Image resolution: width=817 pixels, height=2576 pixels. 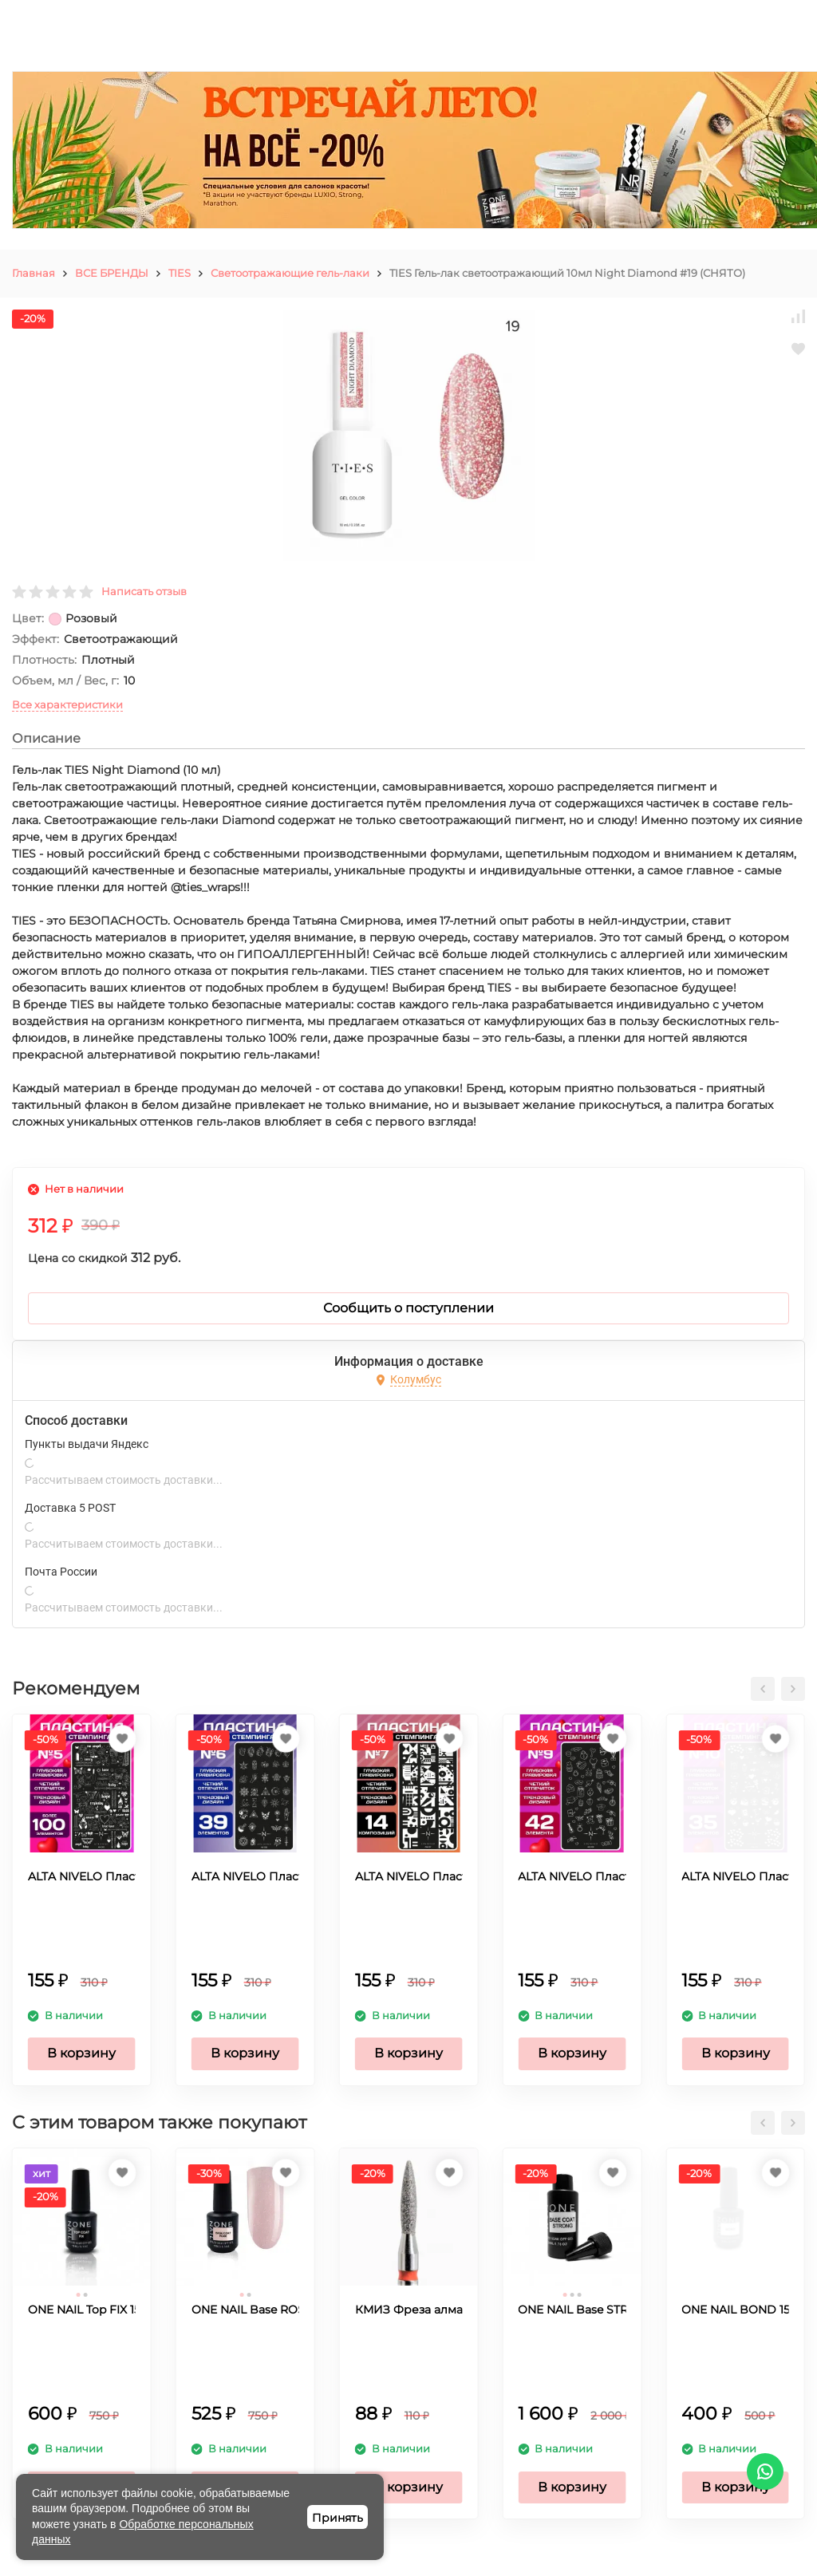 What do you see at coordinates (33, 272) in the screenshot?
I see `Главная` at bounding box center [33, 272].